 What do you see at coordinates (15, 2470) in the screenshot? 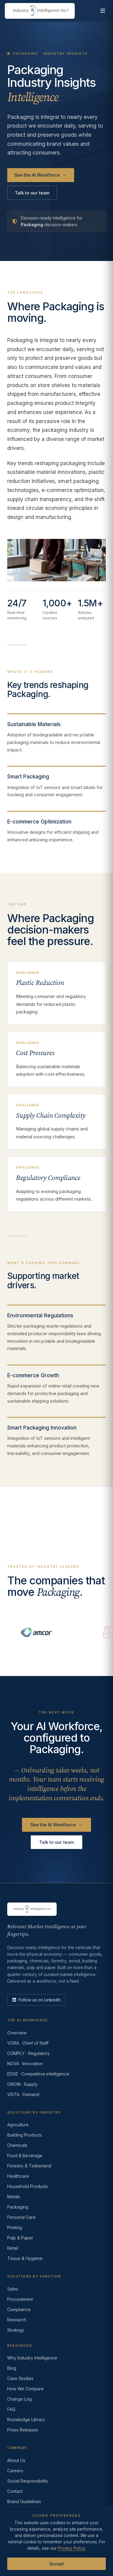
I see `Careers` at bounding box center [15, 2470].